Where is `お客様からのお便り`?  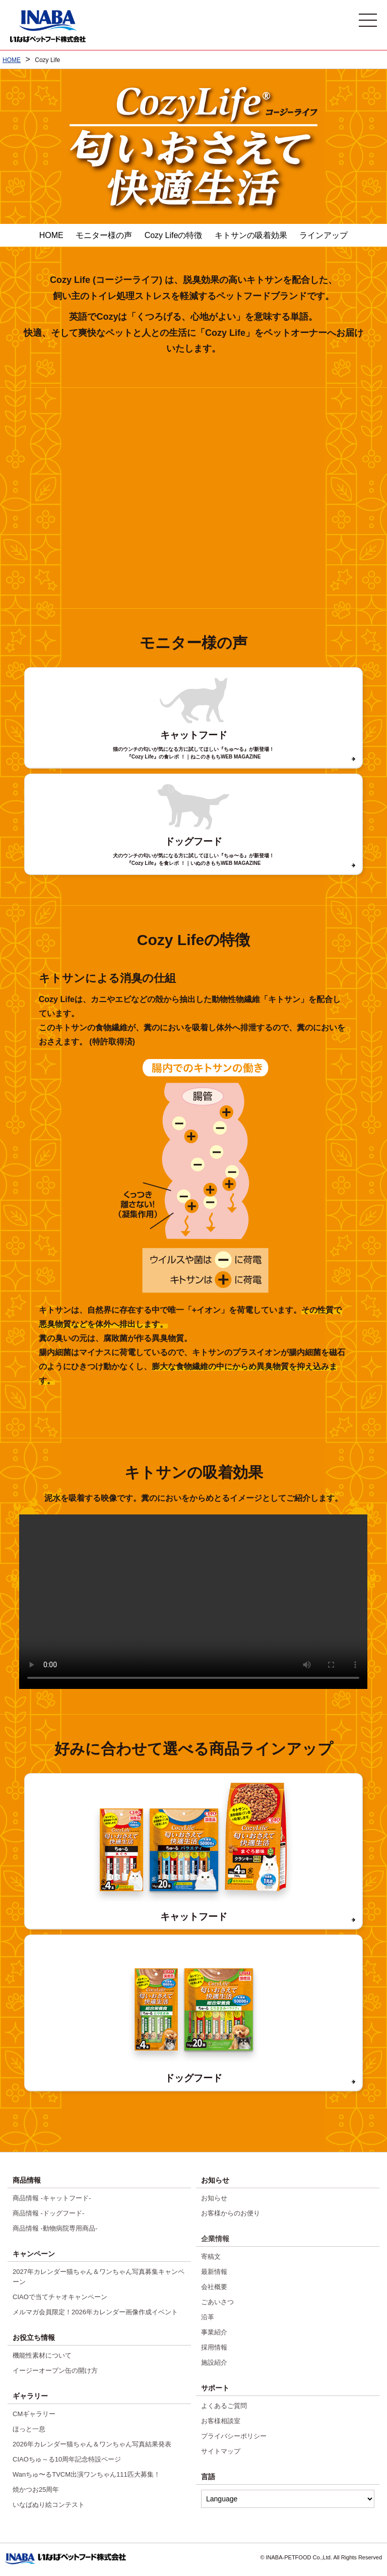
お客様からのお便り is located at coordinates (230, 2213).